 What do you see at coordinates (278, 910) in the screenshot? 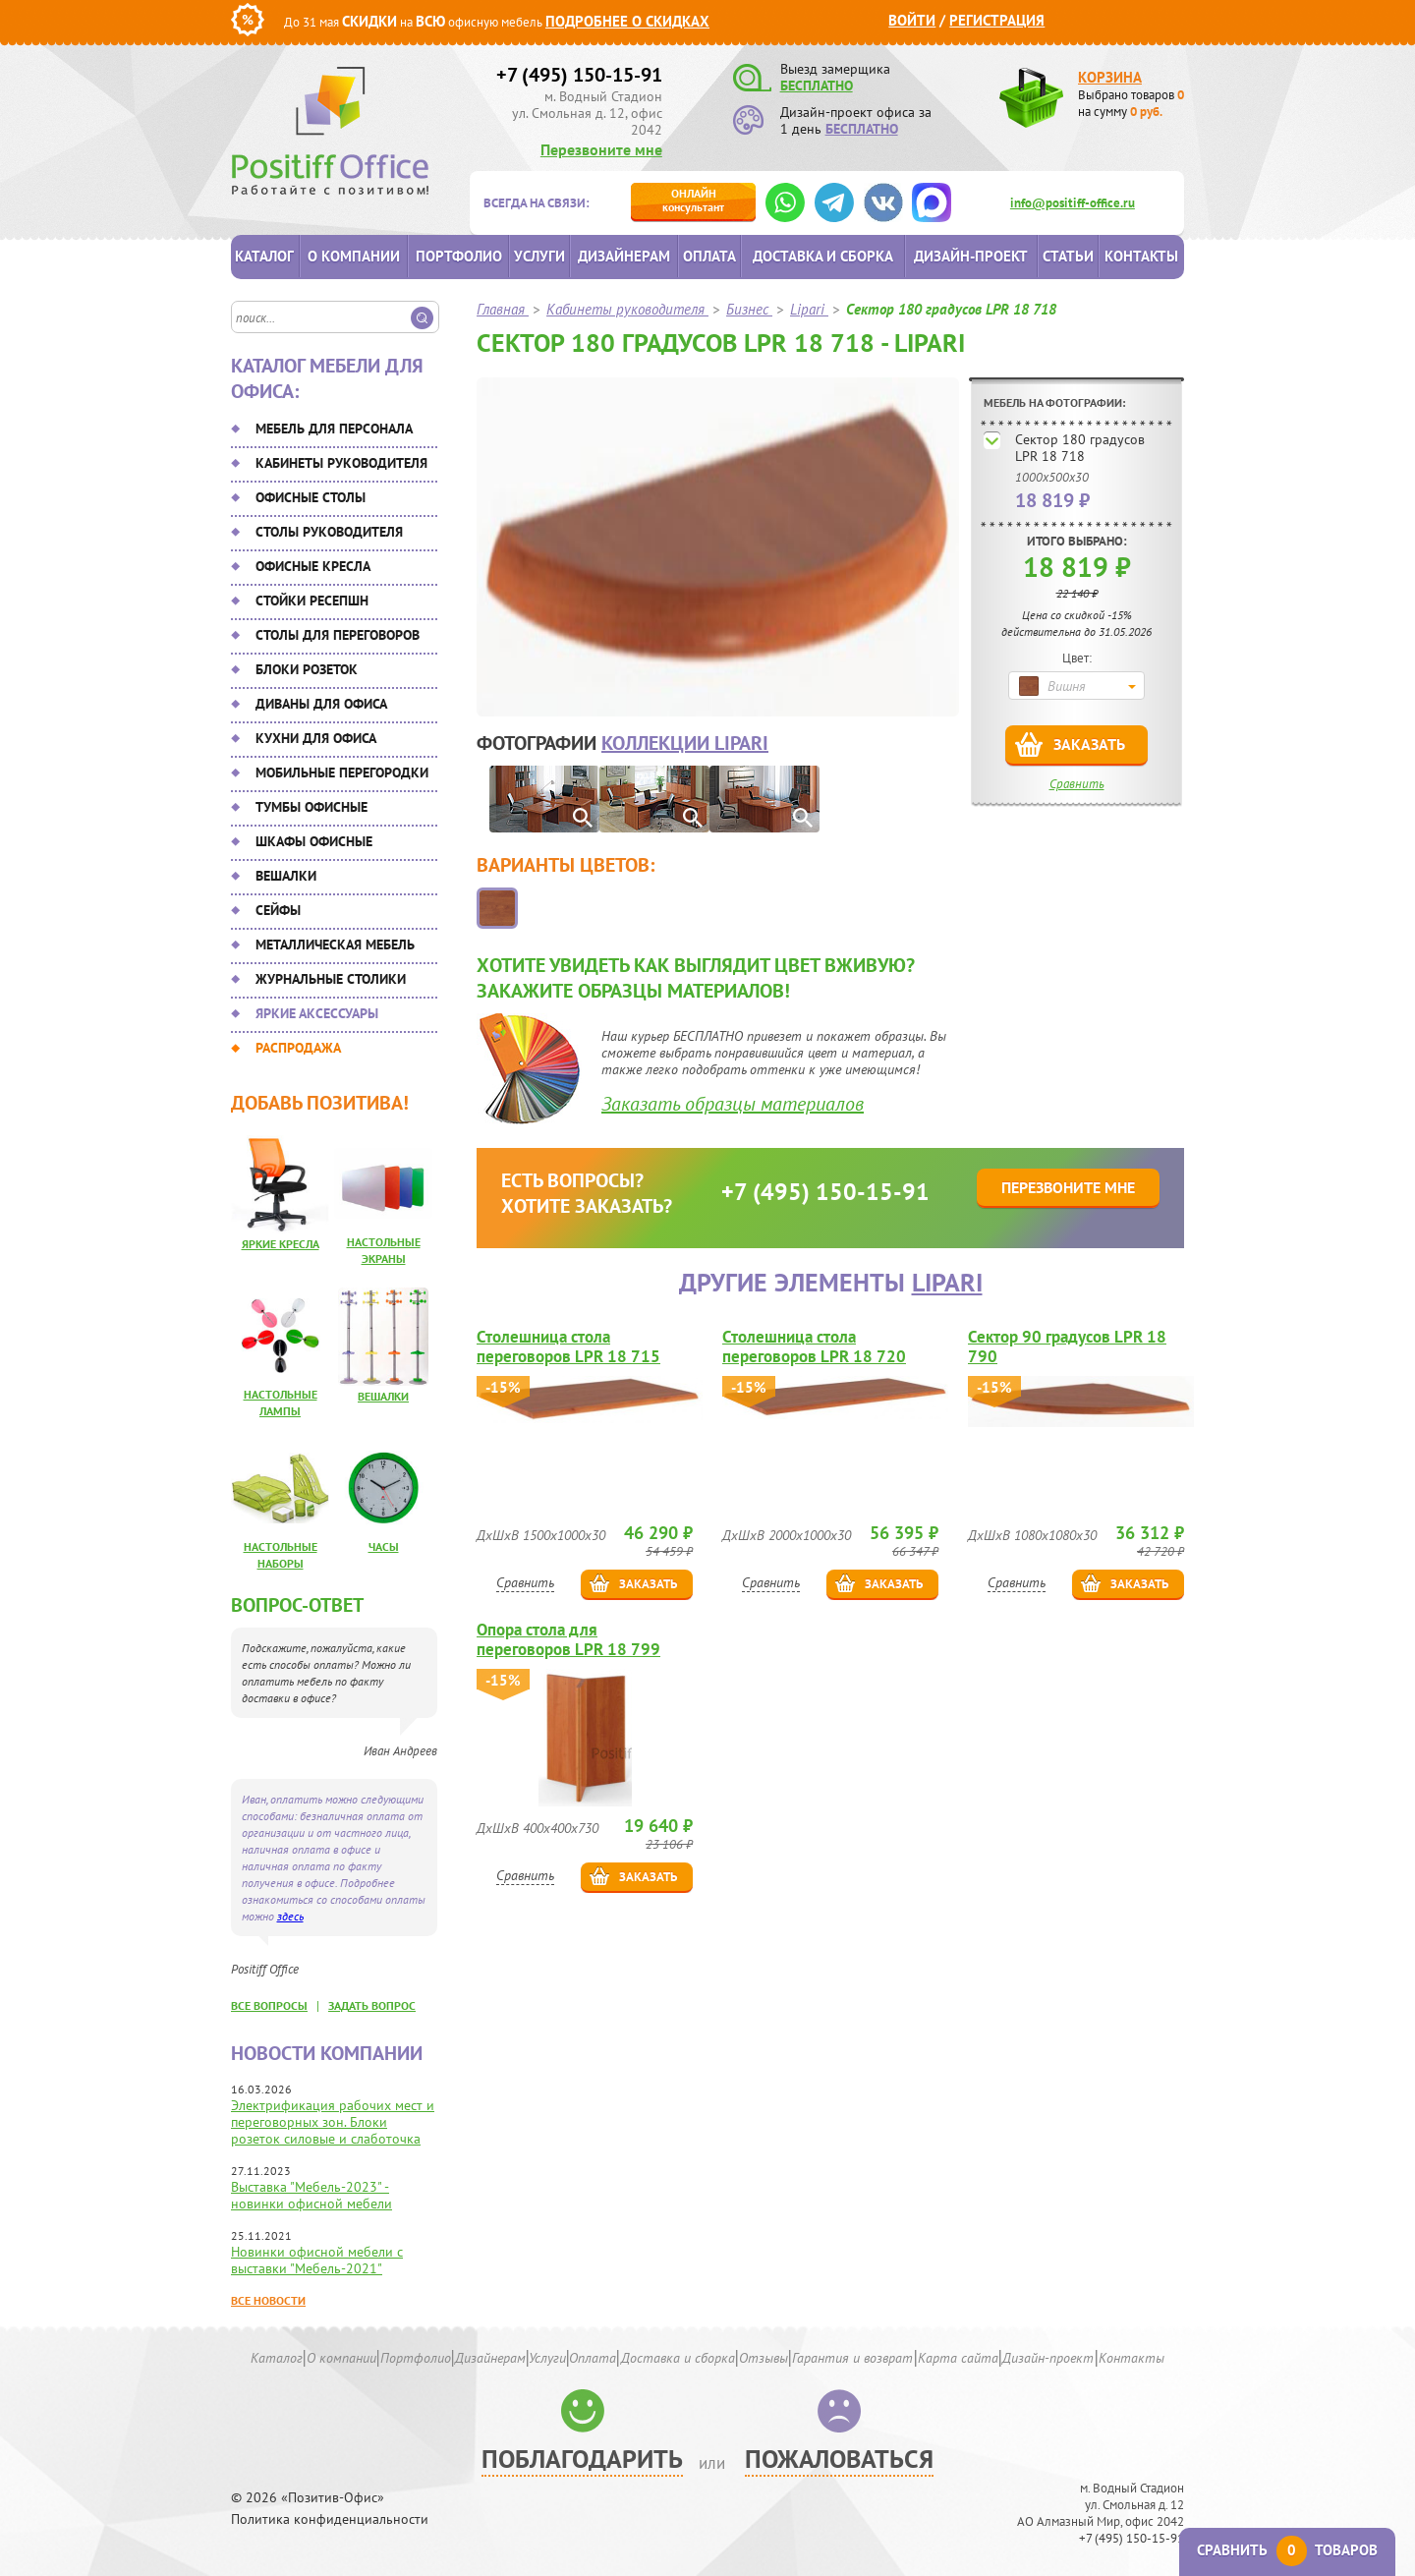
I see `Сейфы` at bounding box center [278, 910].